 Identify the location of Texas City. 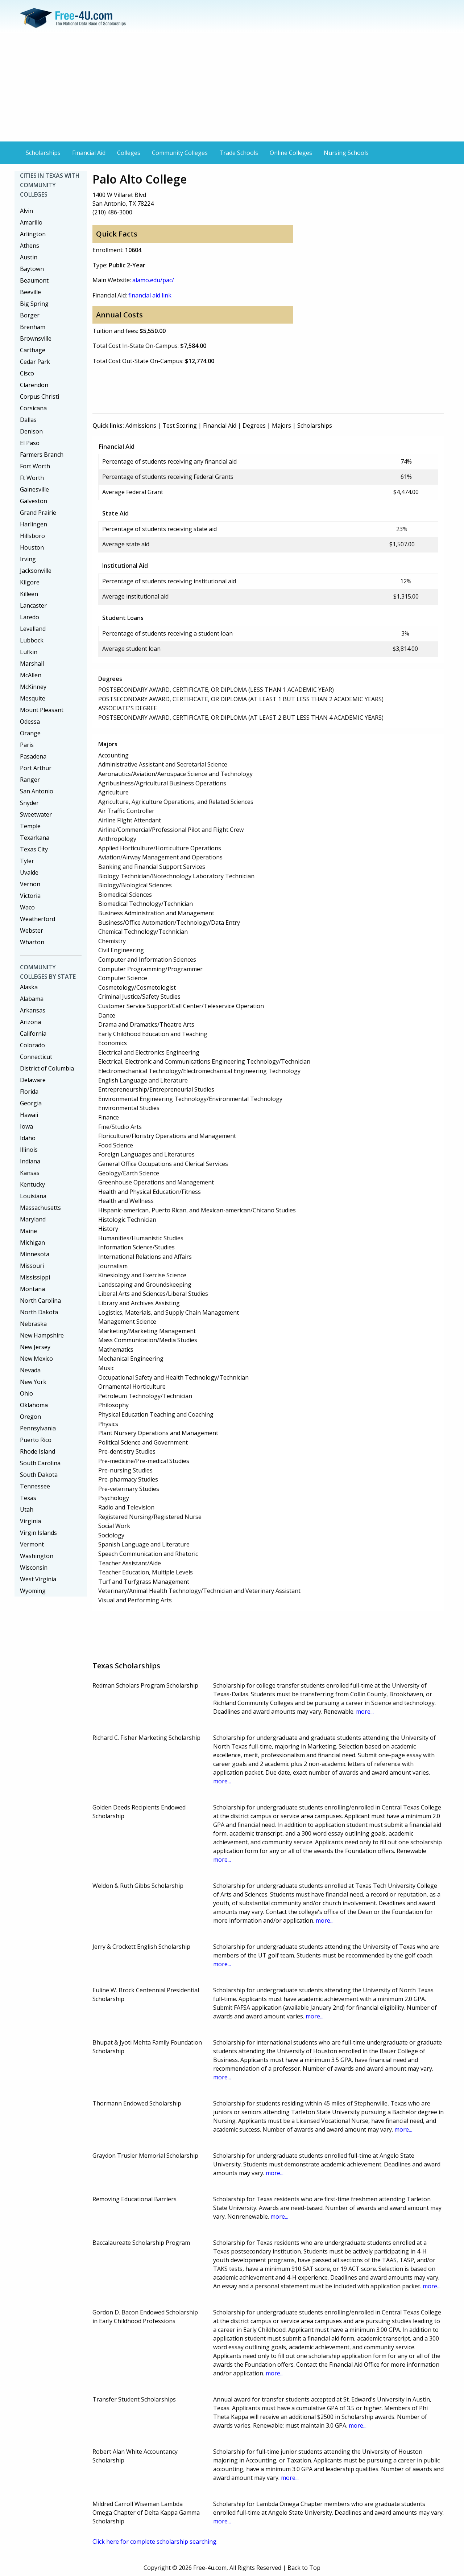
(34, 849).